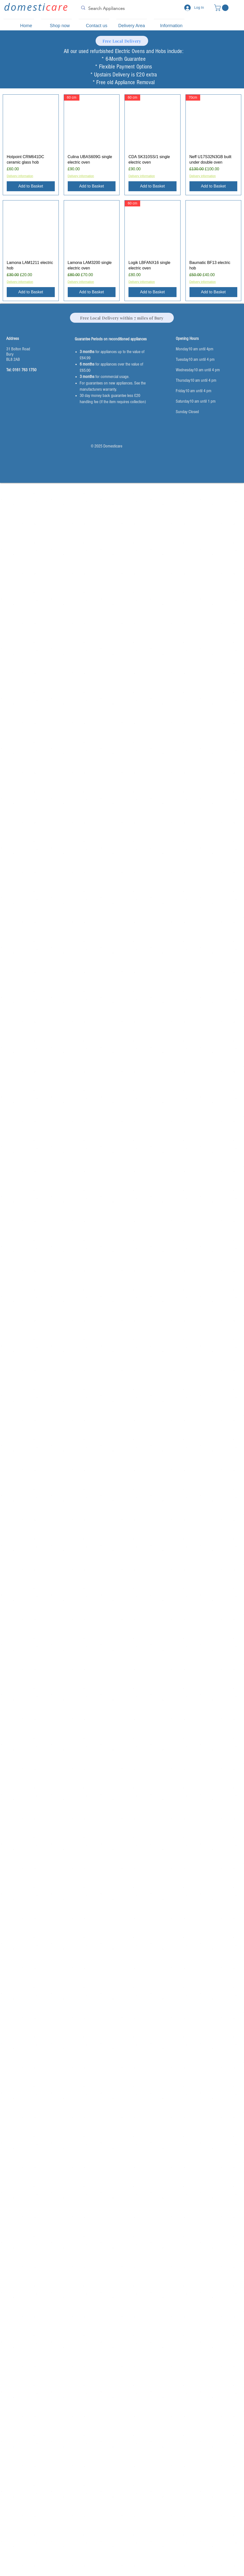  What do you see at coordinates (122, 318) in the screenshot?
I see `[Free Local Delivery within 7 miles of Bury]` at bounding box center [122, 318].